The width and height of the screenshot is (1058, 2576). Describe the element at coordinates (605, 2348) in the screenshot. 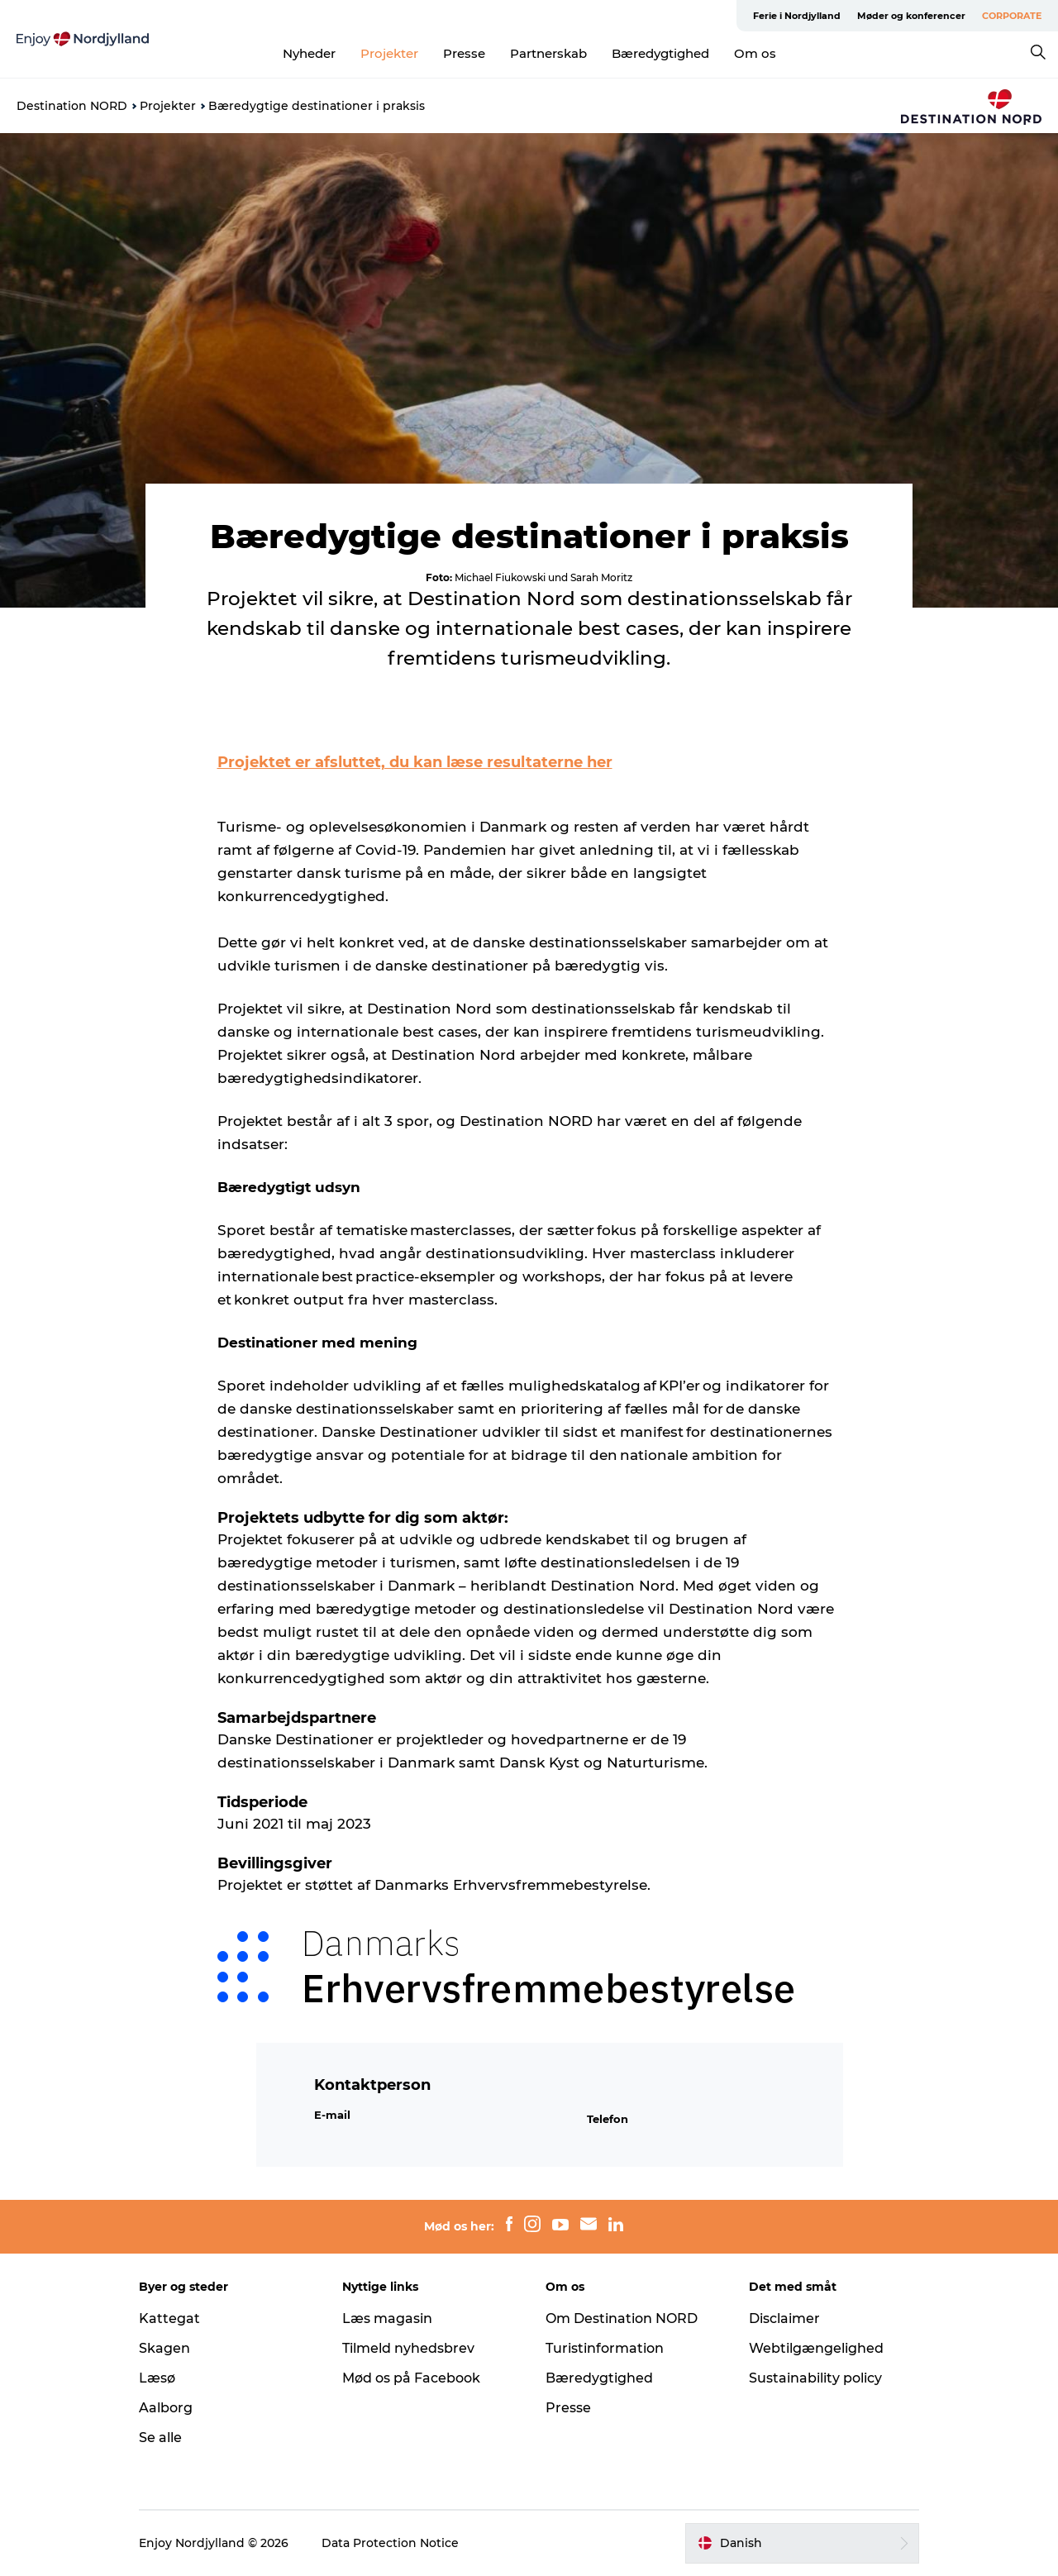

I see `Turistinformation` at that location.